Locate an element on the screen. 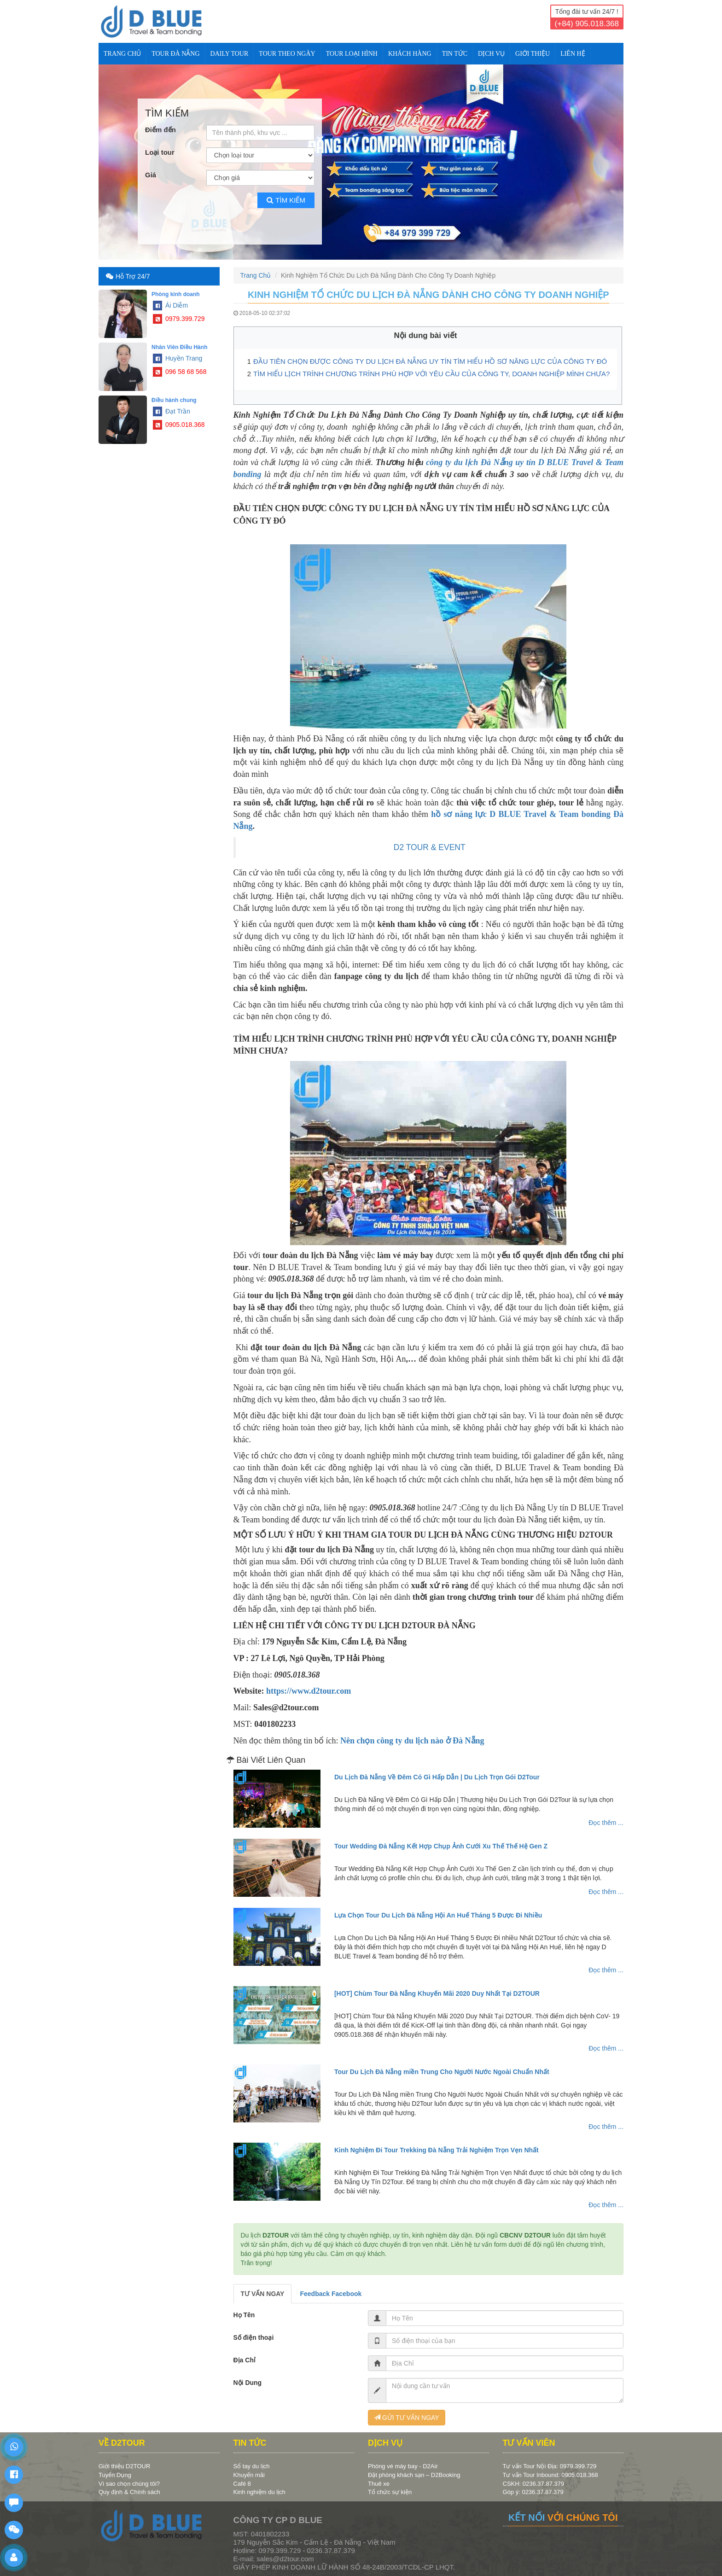 This screenshot has width=722, height=2576. Huyền Trang is located at coordinates (177, 358).